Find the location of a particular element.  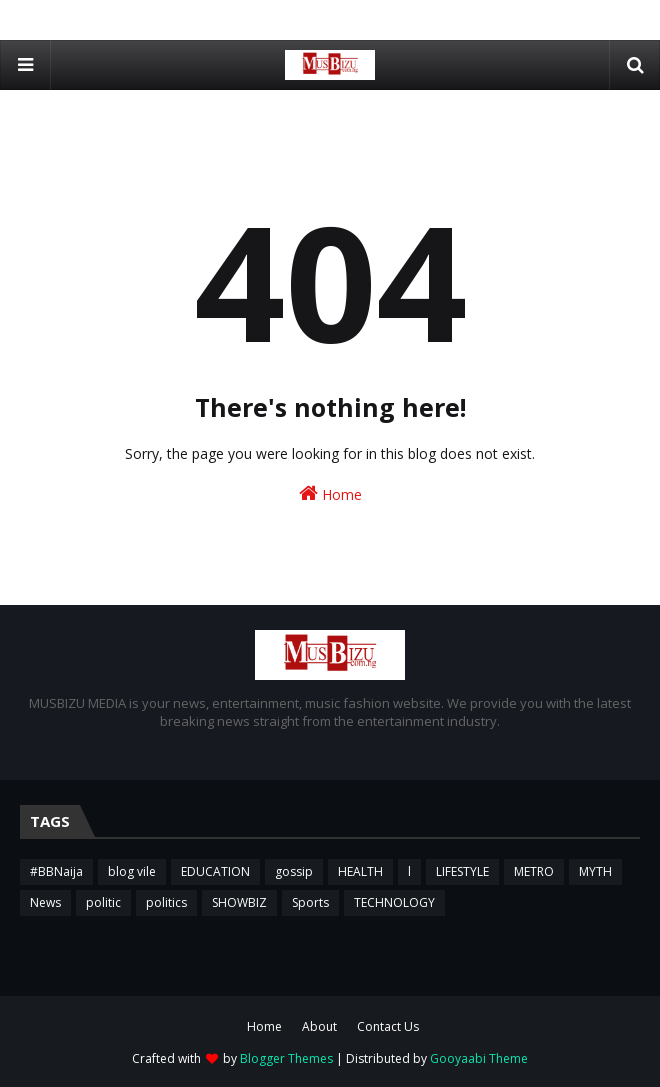

blog vile is located at coordinates (132, 871).